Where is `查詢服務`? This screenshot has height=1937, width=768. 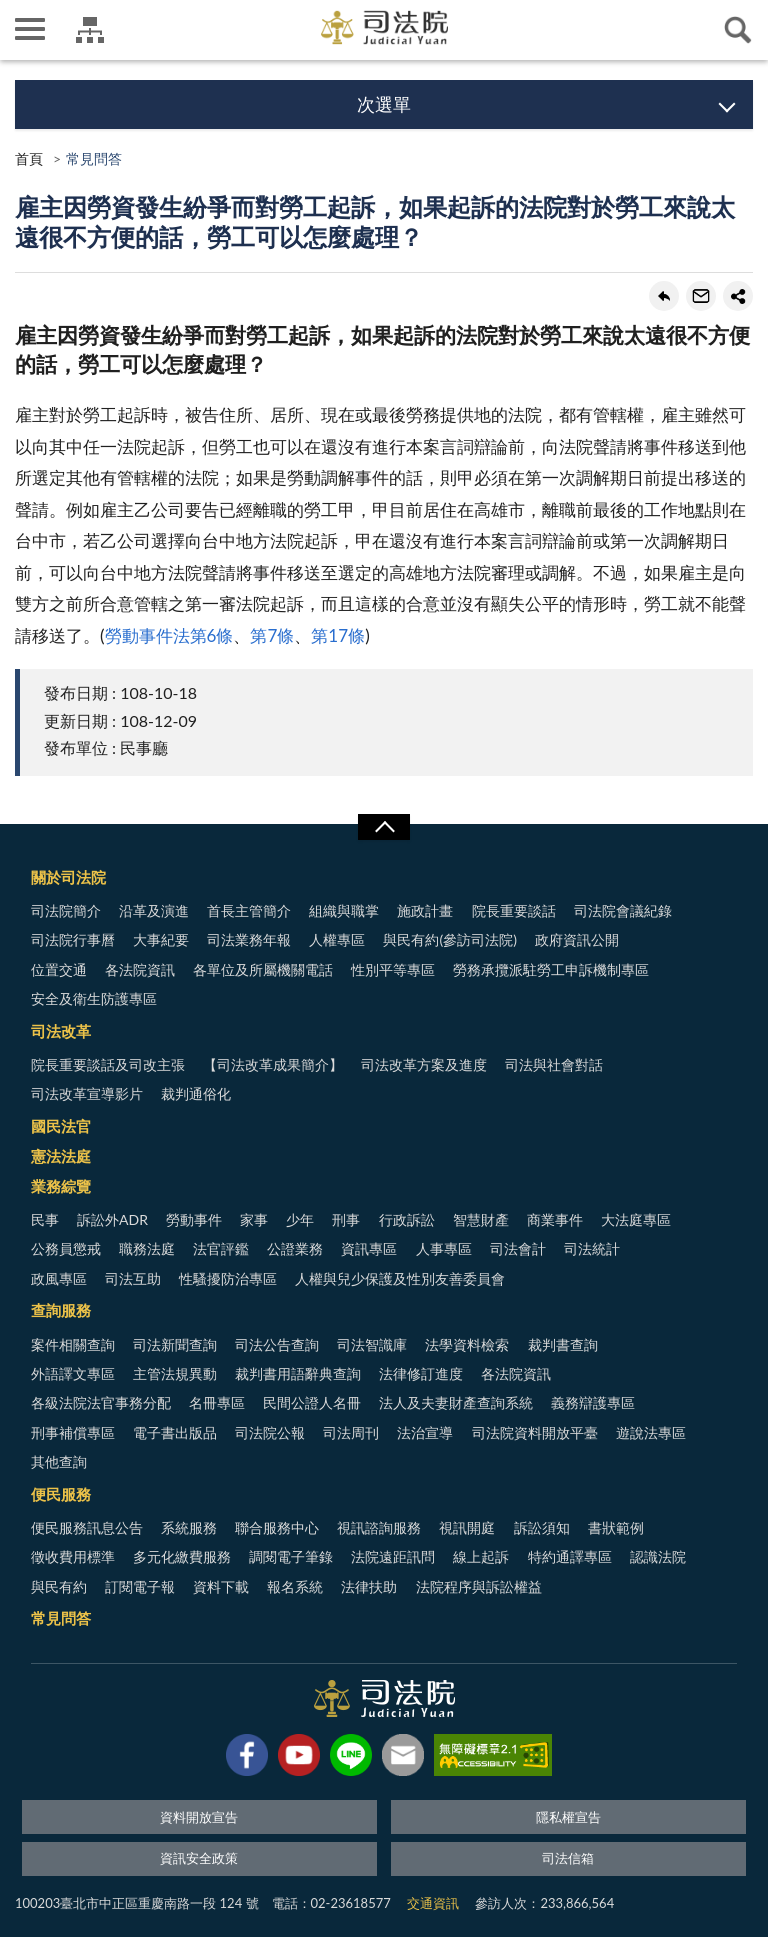
查詢服務 is located at coordinates (61, 1310).